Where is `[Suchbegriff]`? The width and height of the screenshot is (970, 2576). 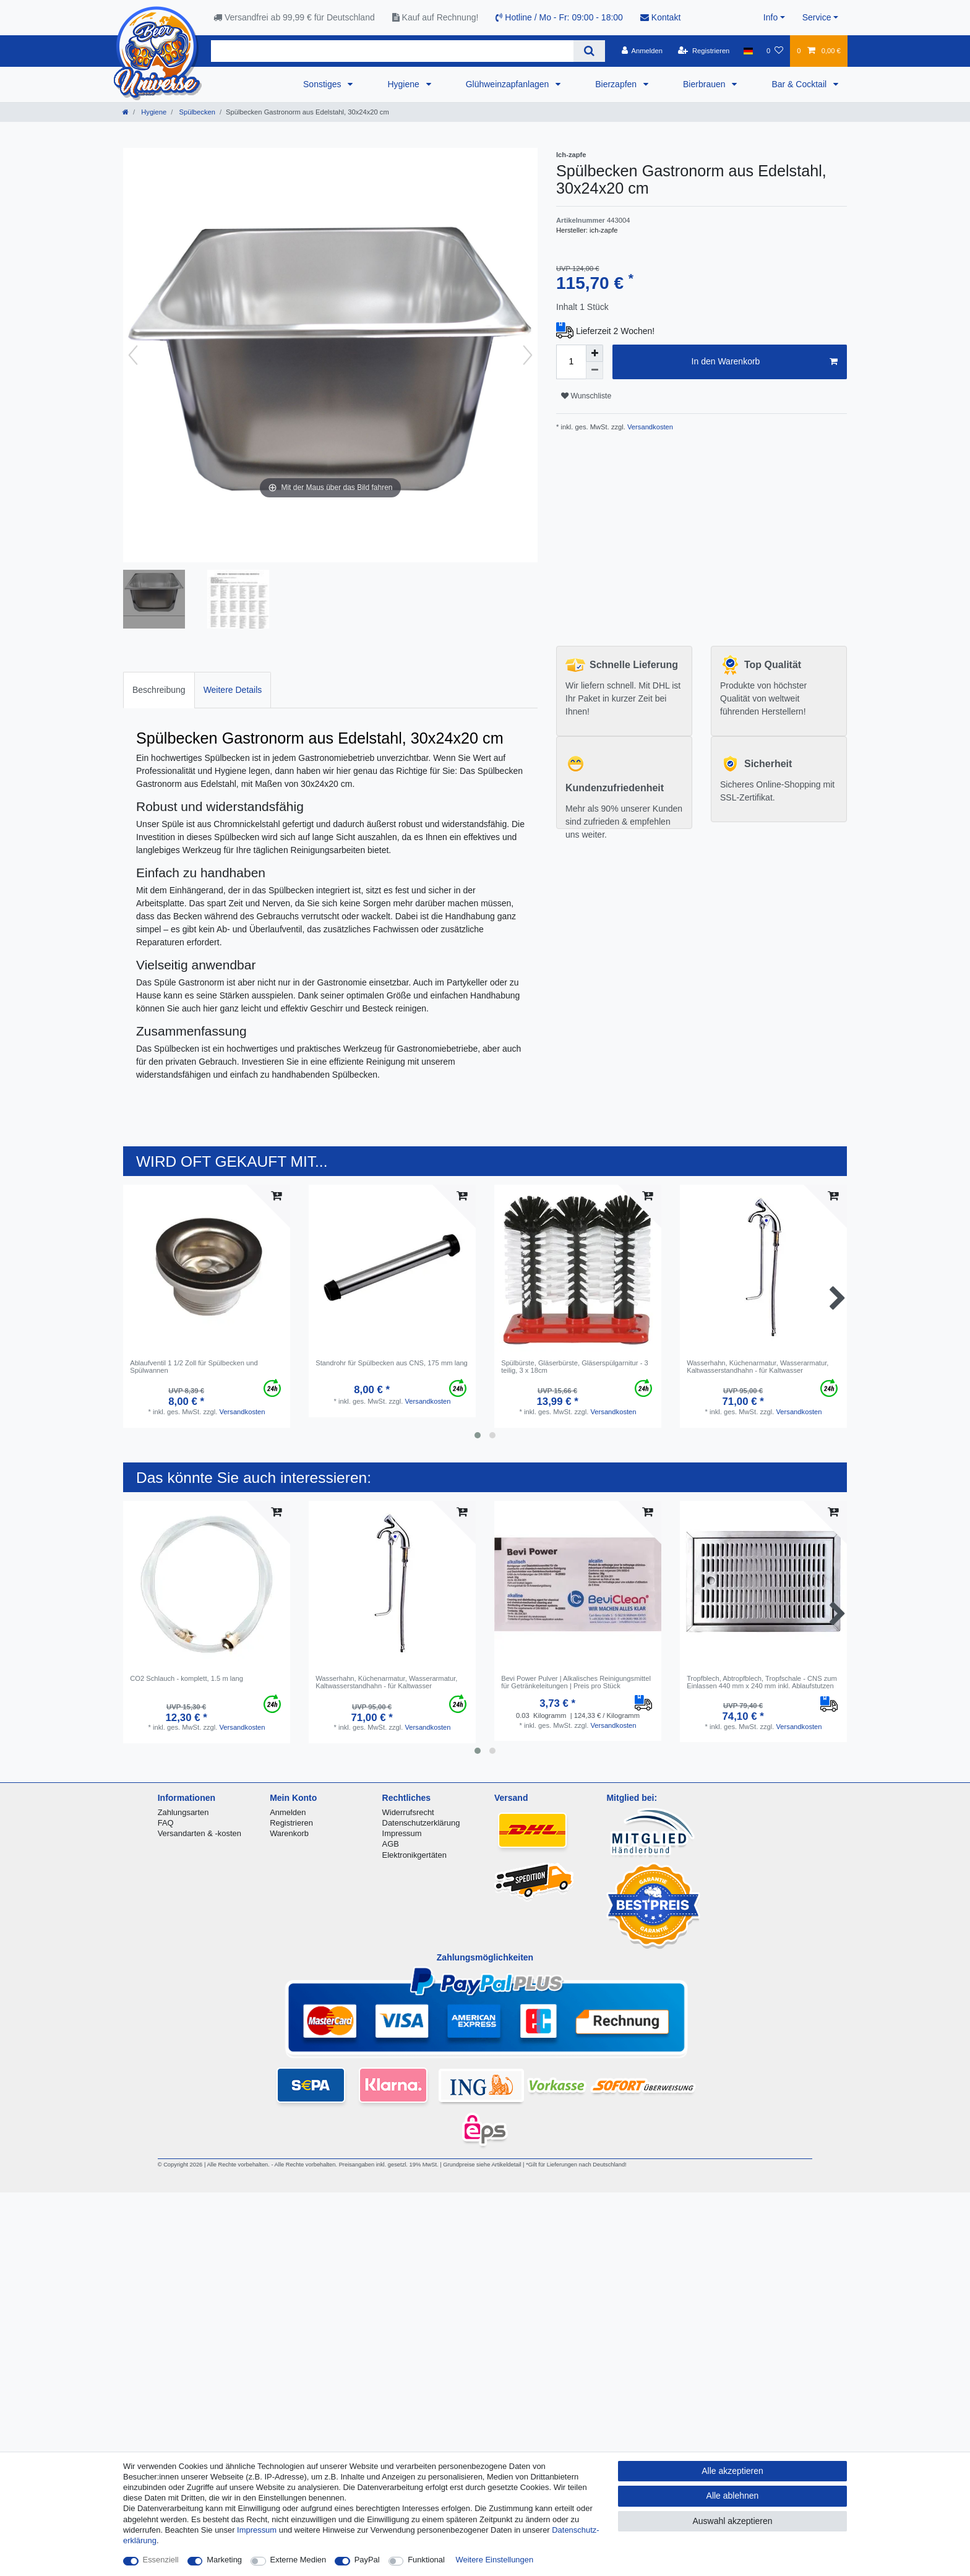 [Suchbegriff] is located at coordinates (392, 51).